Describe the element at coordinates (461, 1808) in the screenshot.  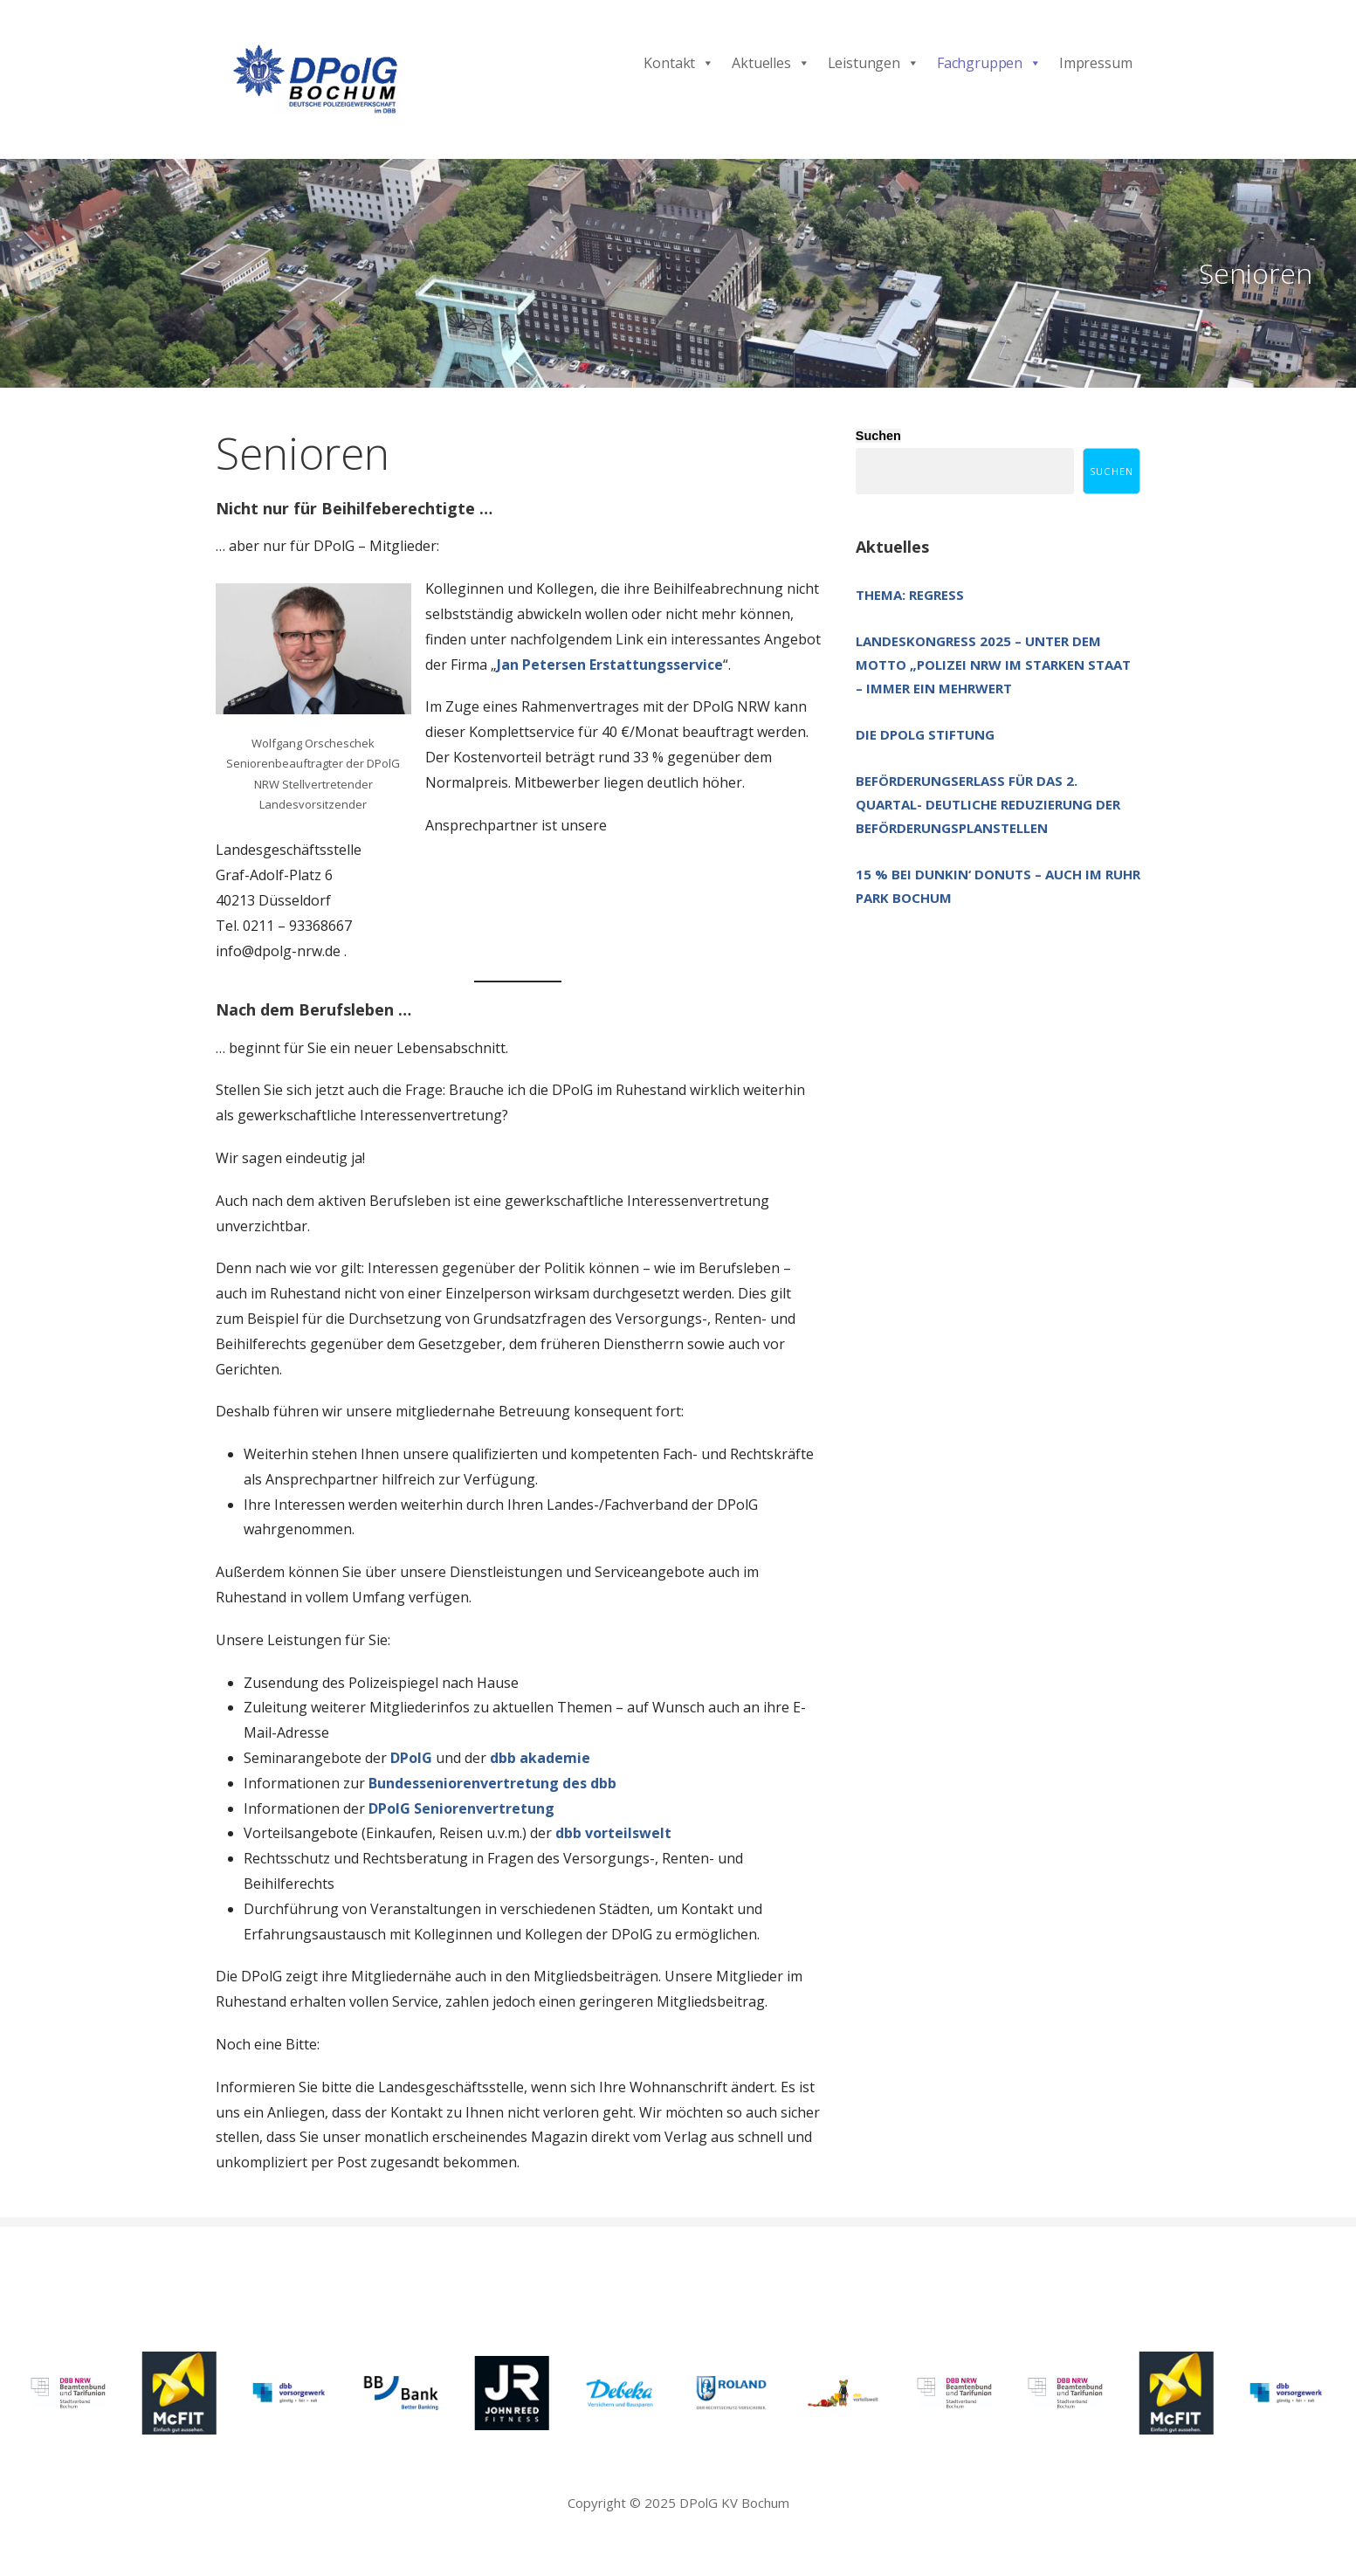
I see `DPolG Seniorenvertretung` at that location.